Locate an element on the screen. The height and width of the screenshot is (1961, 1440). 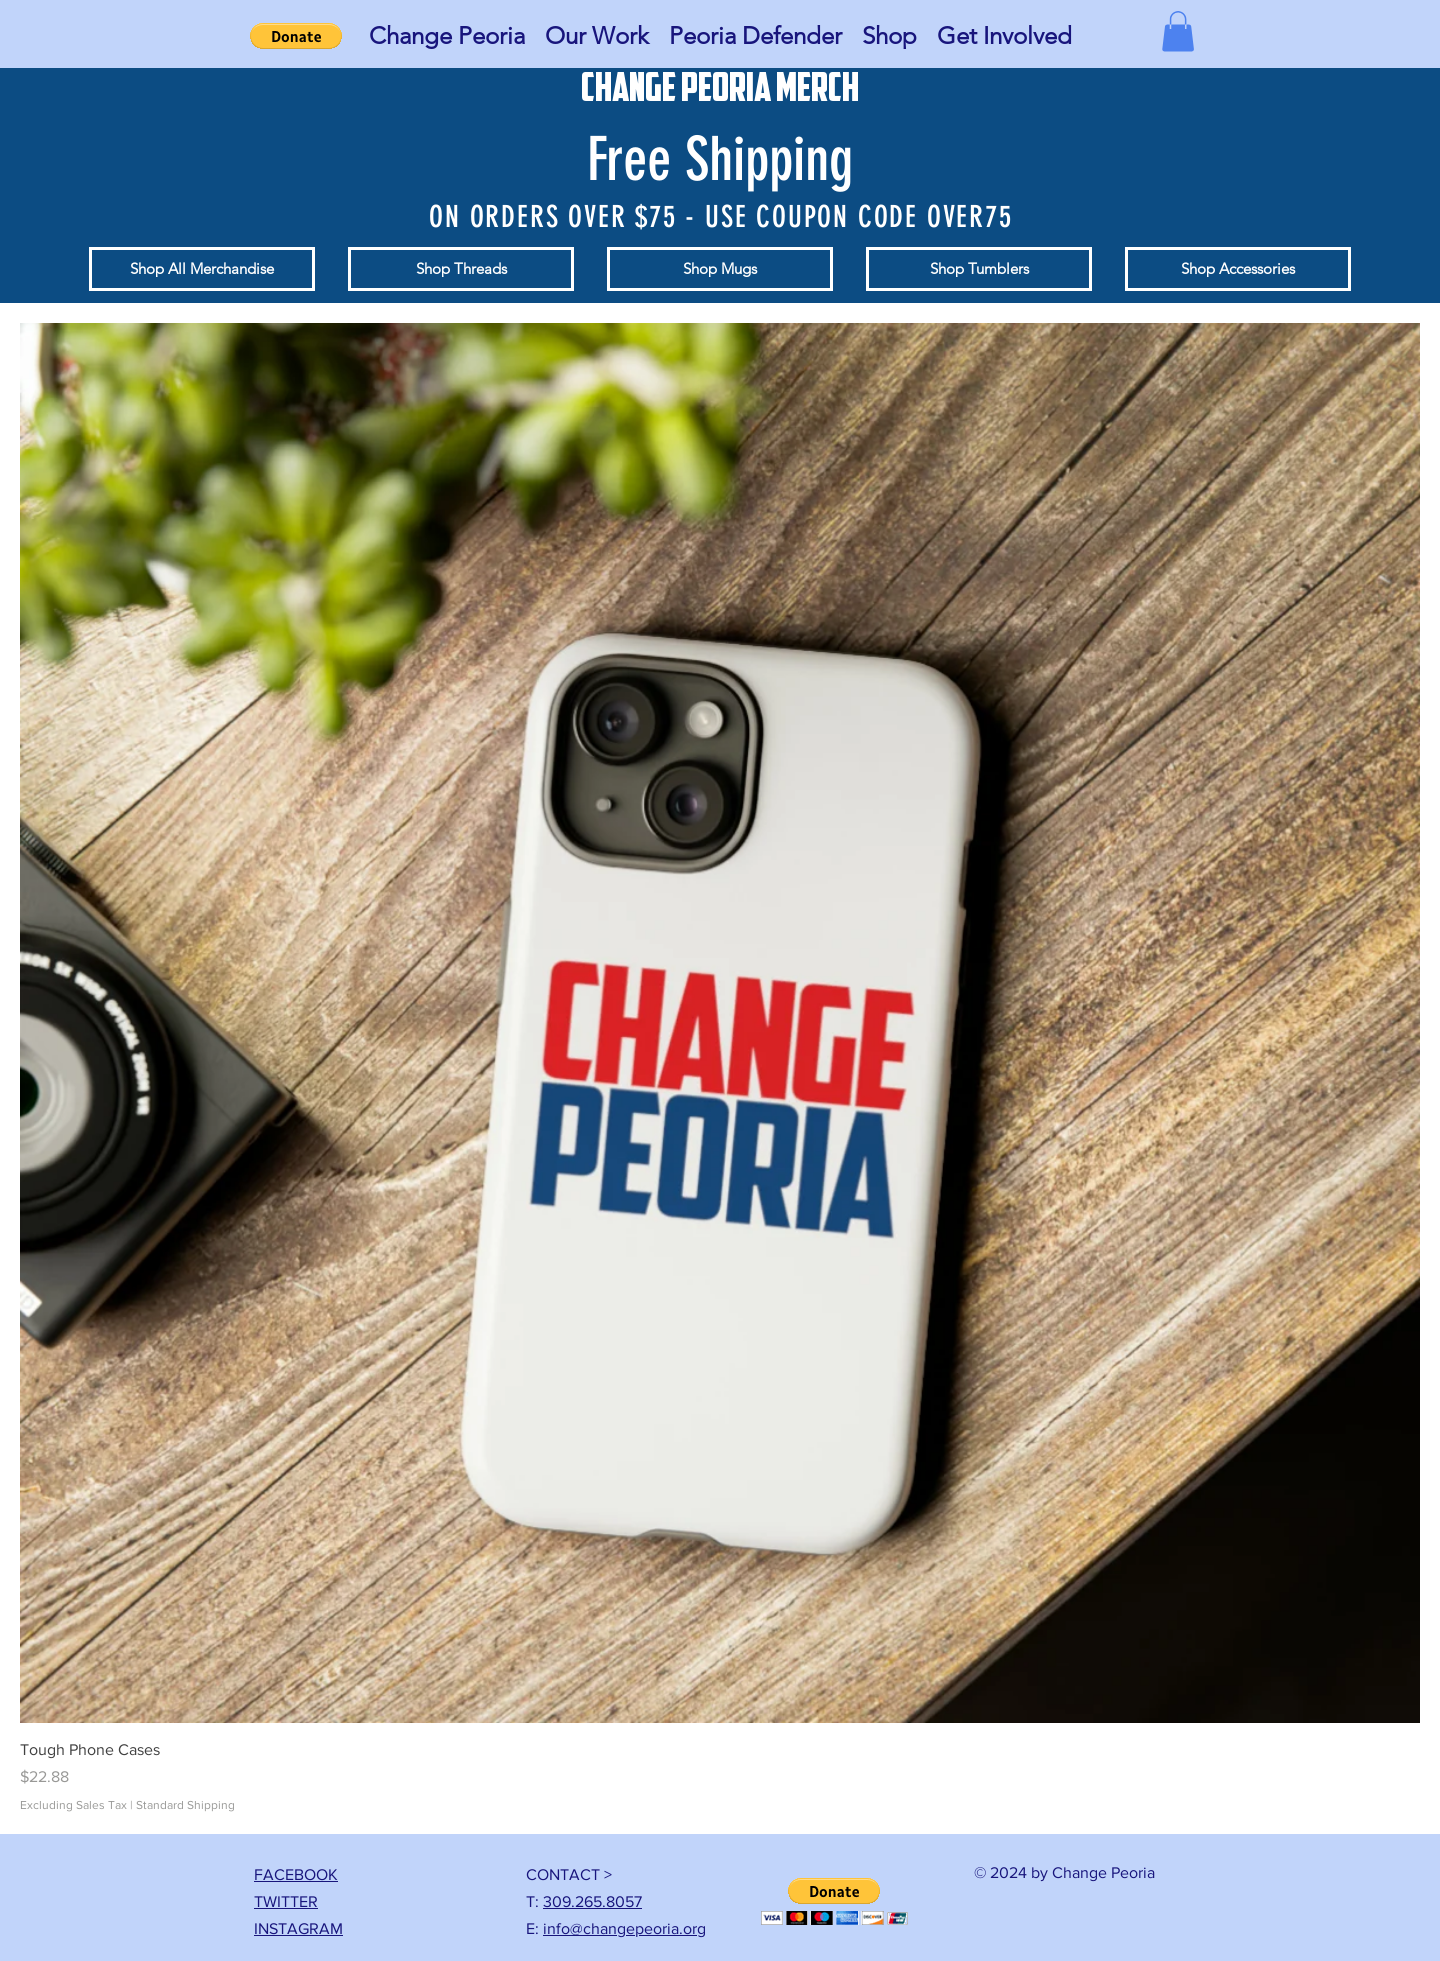
309.265.8057 is located at coordinates (592, 1901).